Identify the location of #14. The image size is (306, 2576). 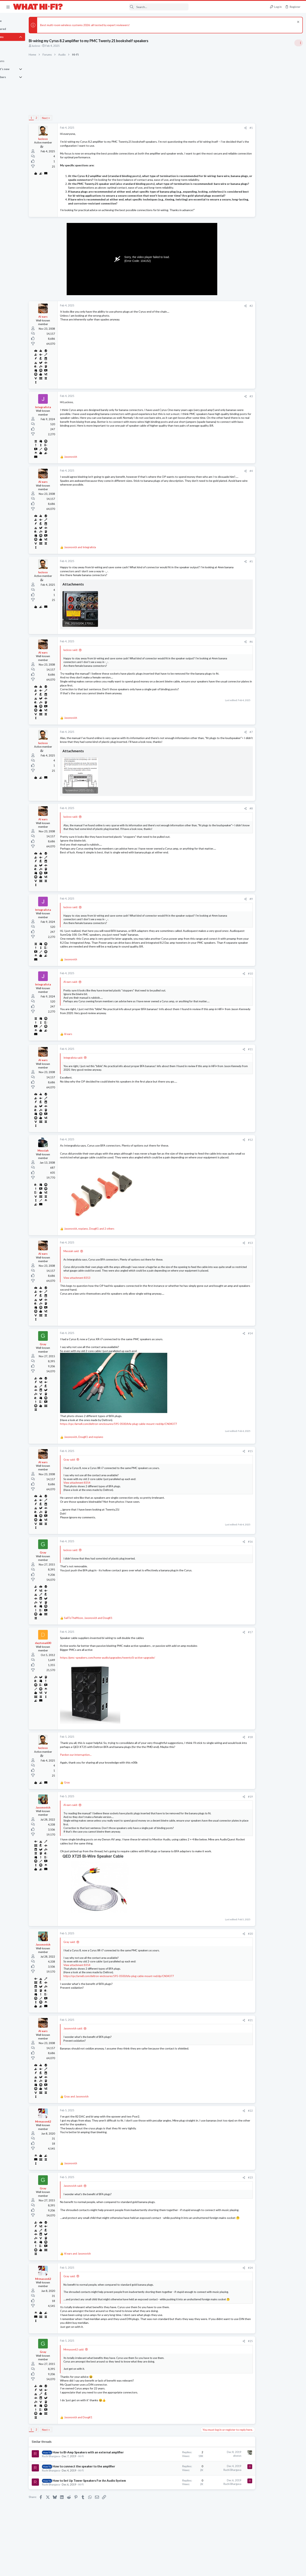
(233, 1350).